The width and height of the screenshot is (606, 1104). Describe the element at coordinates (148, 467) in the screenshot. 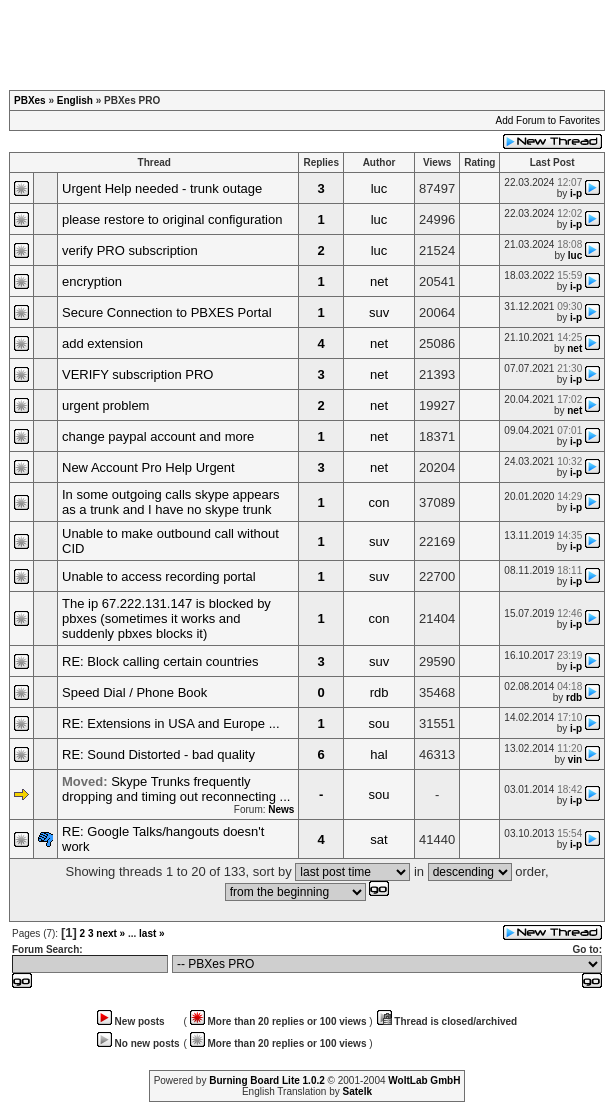

I see `New Account Pro Help Urgent` at that location.